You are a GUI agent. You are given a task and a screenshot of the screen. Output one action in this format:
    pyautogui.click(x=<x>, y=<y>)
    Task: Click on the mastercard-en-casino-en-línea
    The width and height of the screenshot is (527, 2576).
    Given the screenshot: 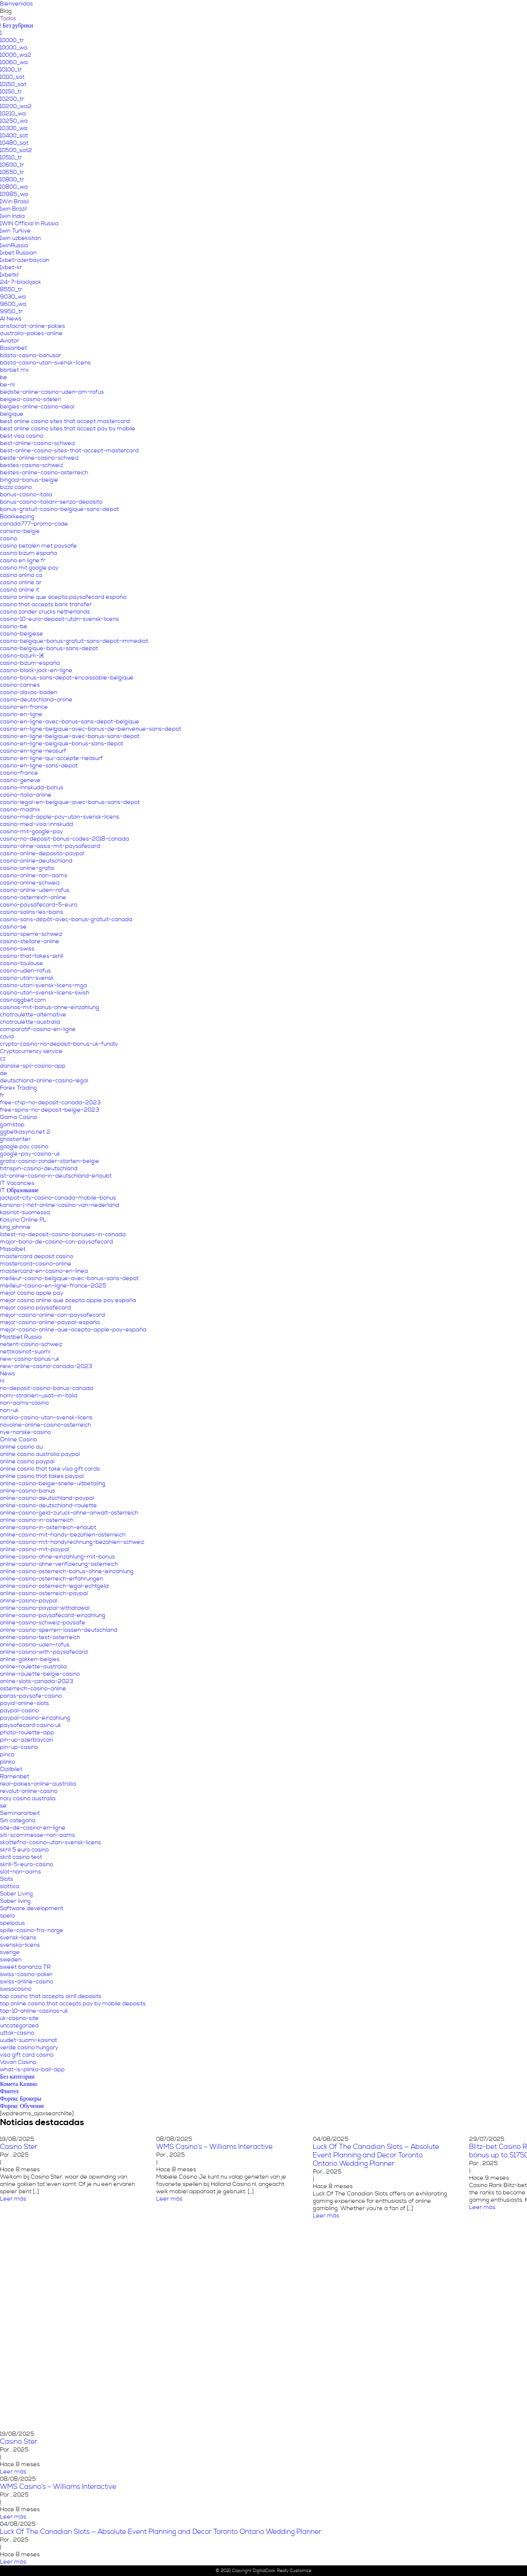 What is the action you would take?
    pyautogui.click(x=44, y=1271)
    